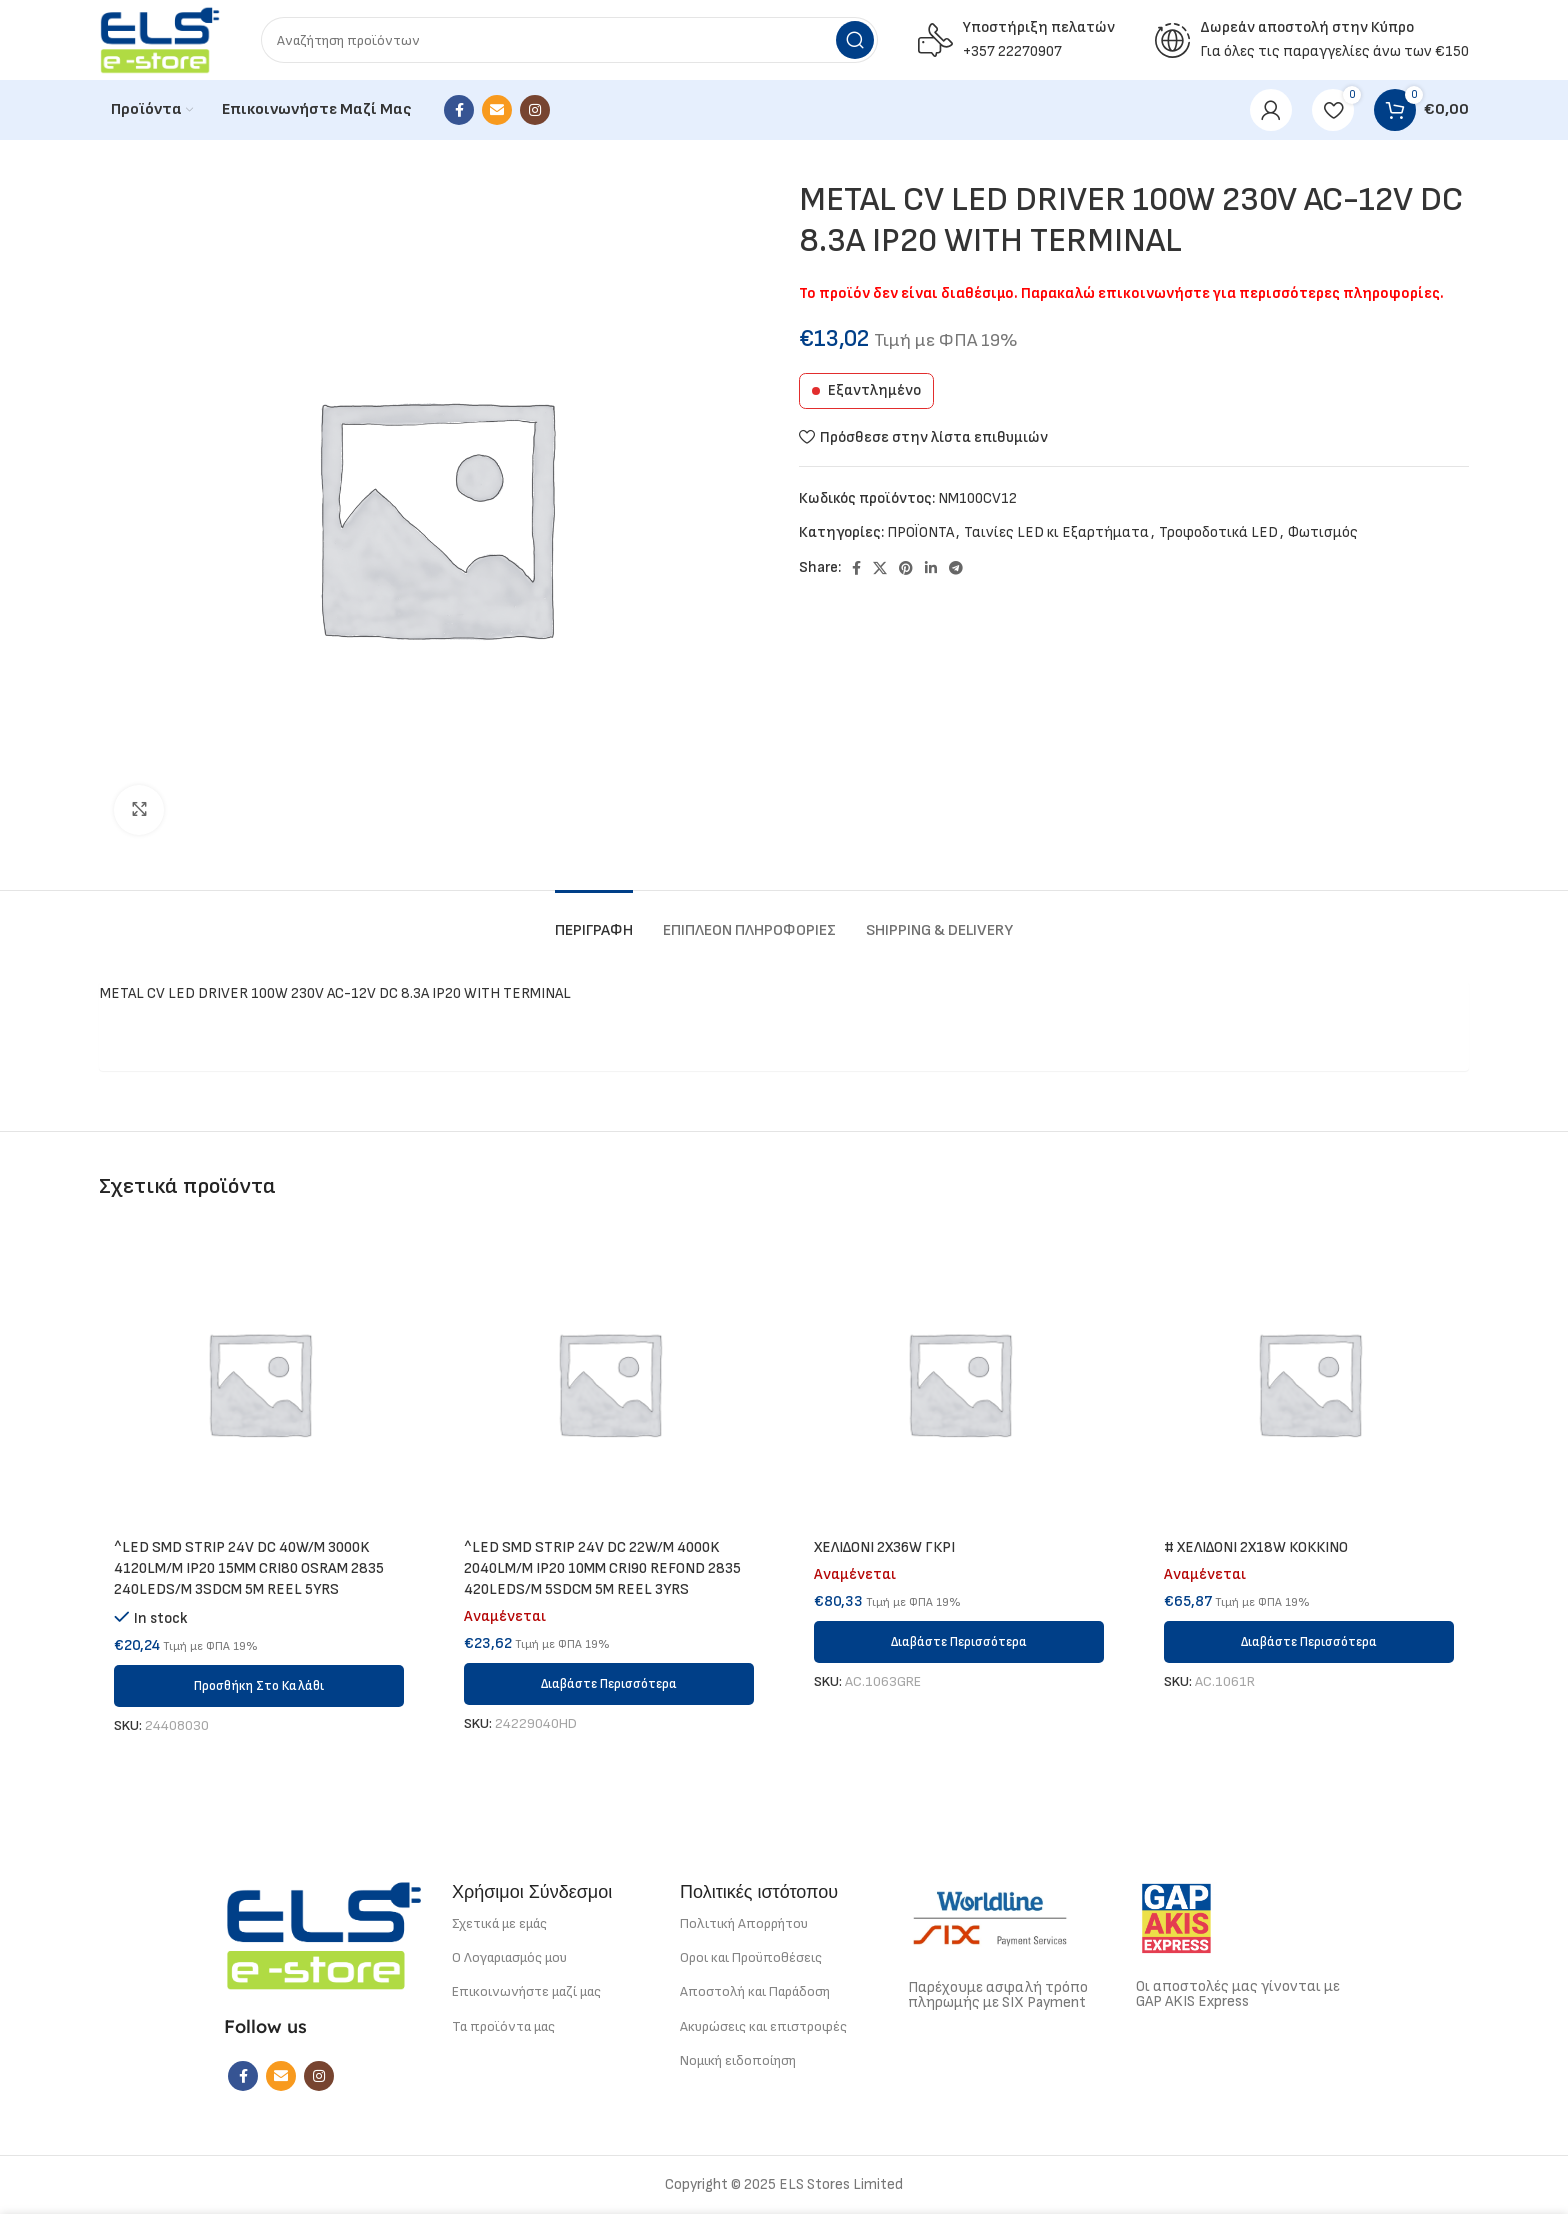  Describe the element at coordinates (1056, 532) in the screenshot. I see `Ταινίες LED κι Εξαρτήματα` at that location.